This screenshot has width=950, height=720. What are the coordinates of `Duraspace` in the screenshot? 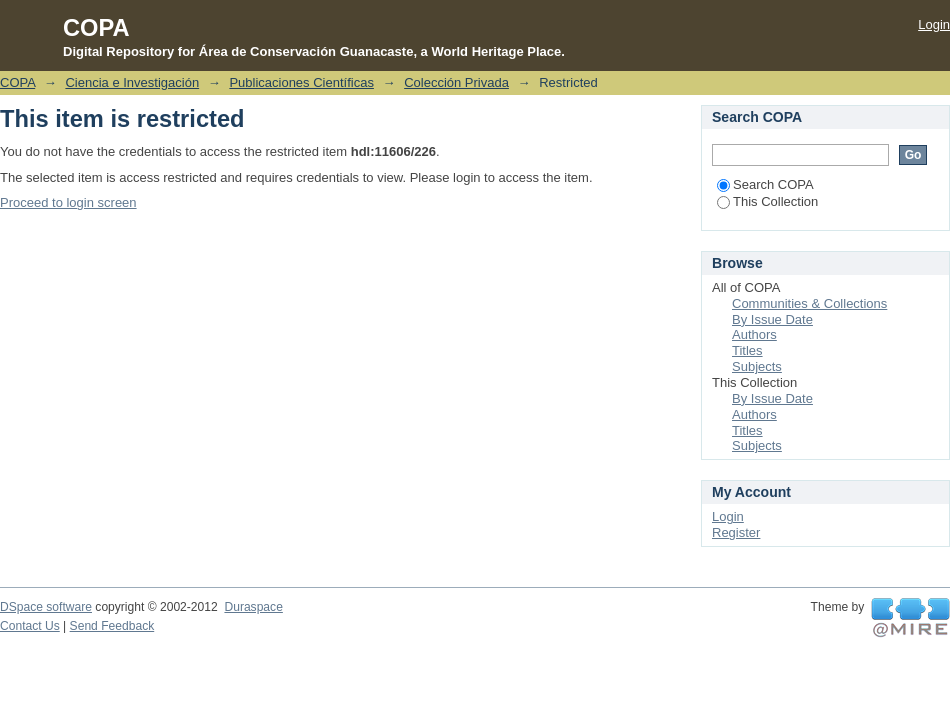 It's located at (253, 607).